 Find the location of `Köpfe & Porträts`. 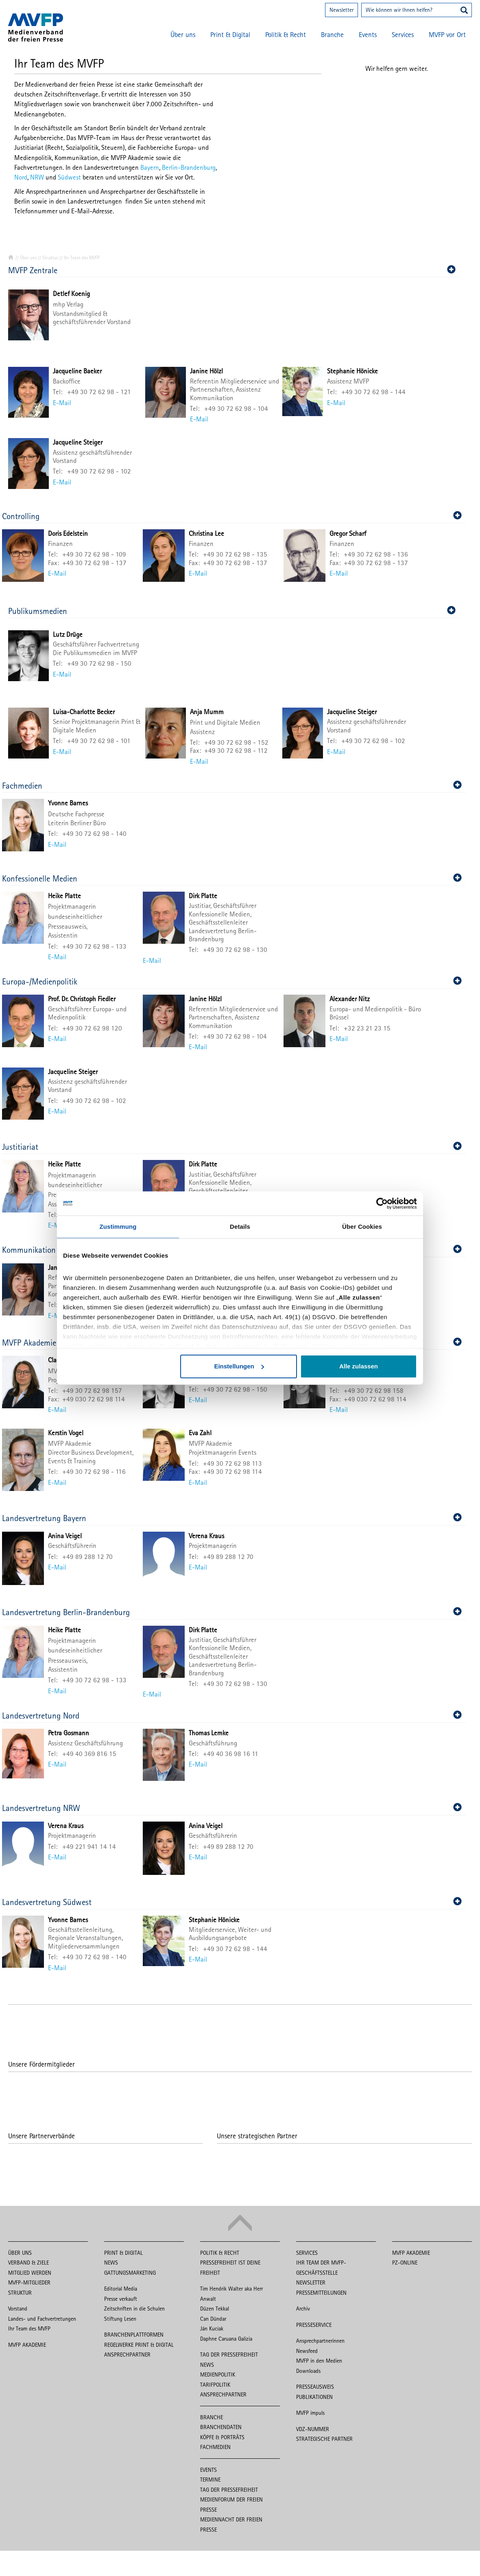

Köpfe & Porträts is located at coordinates (222, 2437).